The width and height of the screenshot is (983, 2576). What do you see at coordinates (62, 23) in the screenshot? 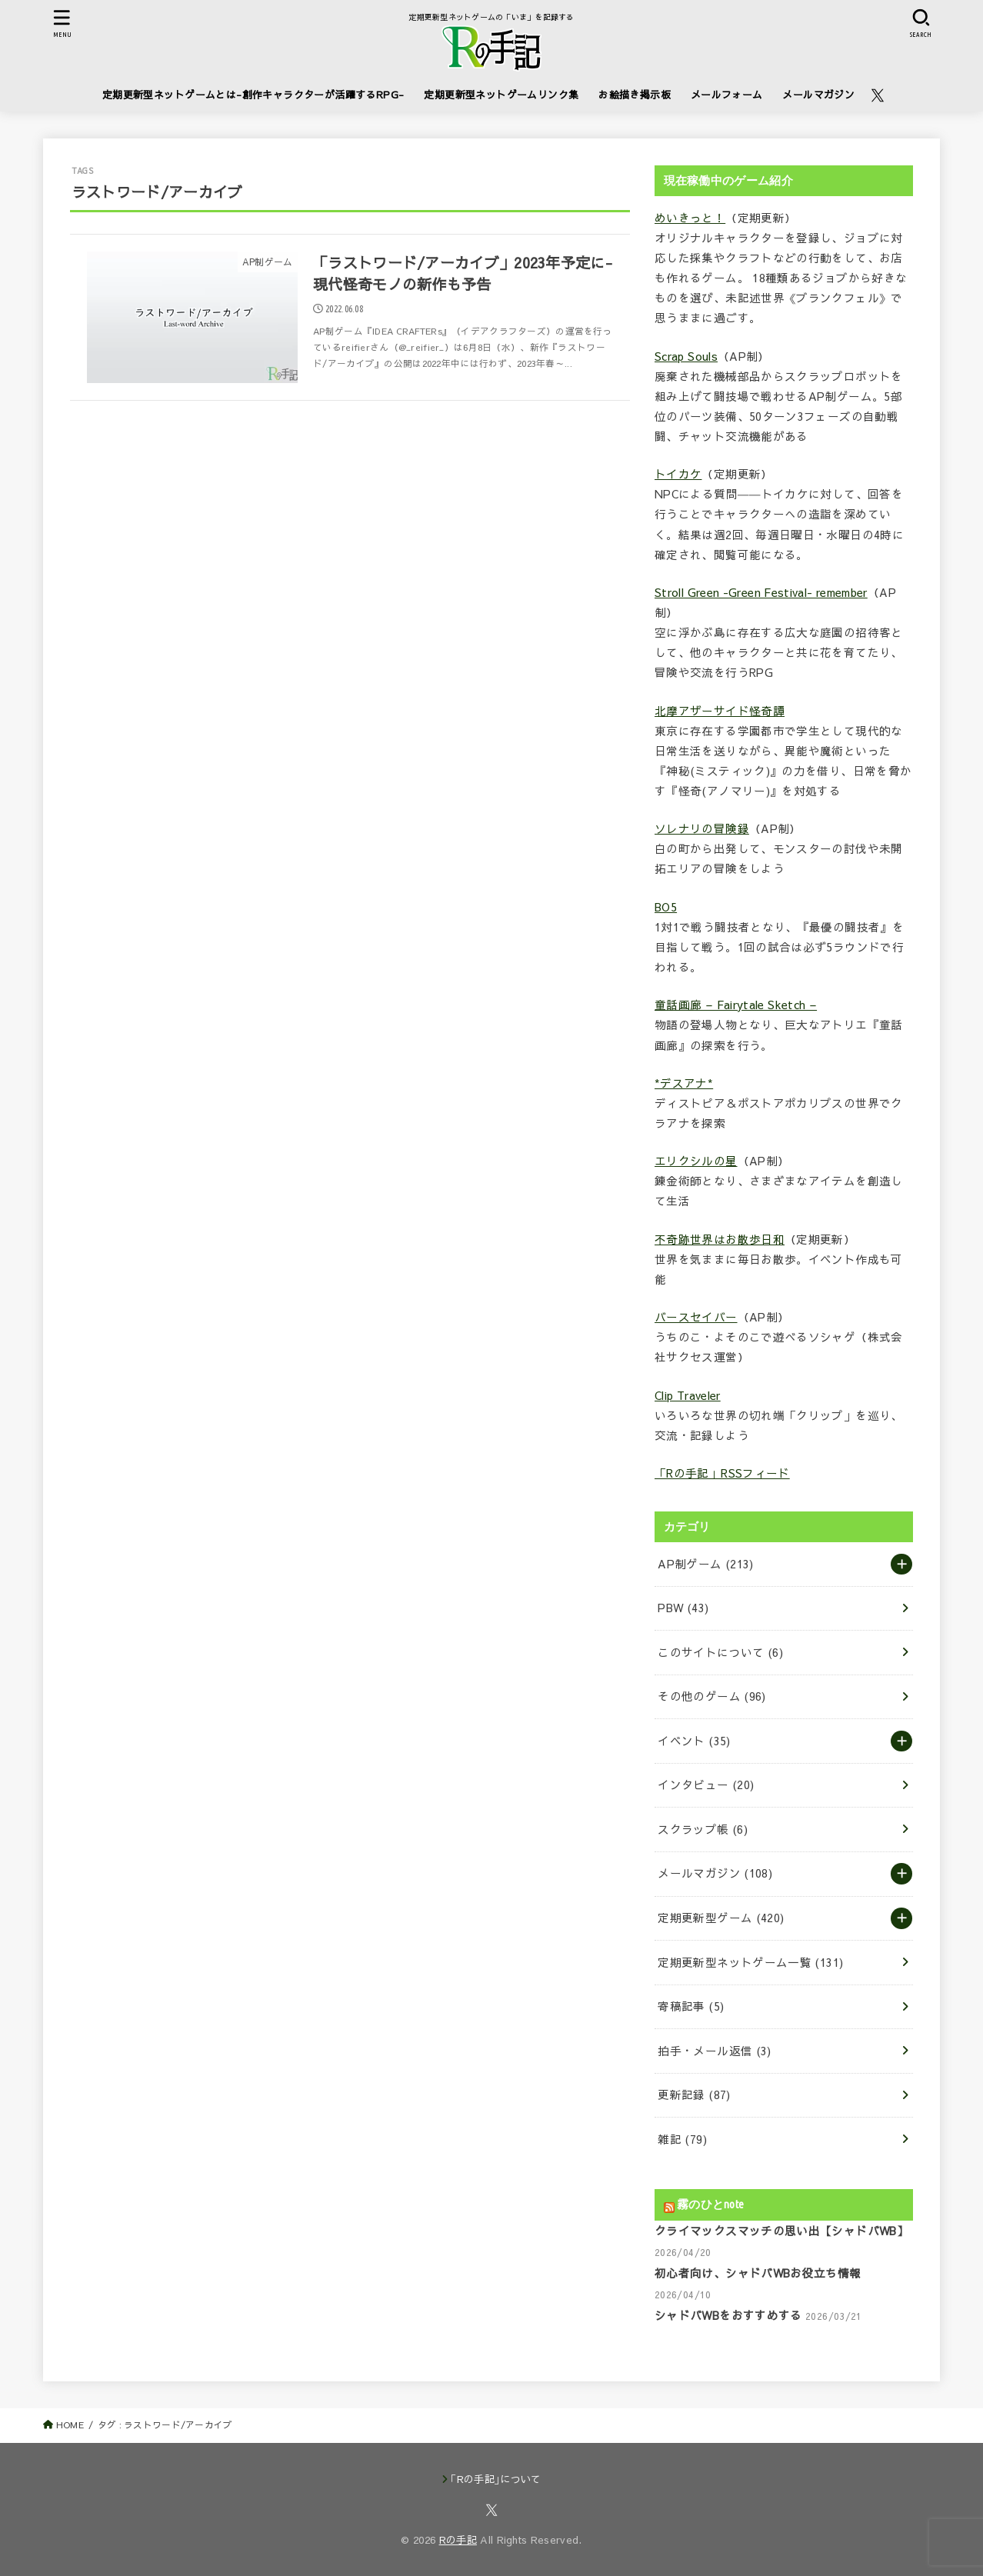
I see `[MENU]` at bounding box center [62, 23].